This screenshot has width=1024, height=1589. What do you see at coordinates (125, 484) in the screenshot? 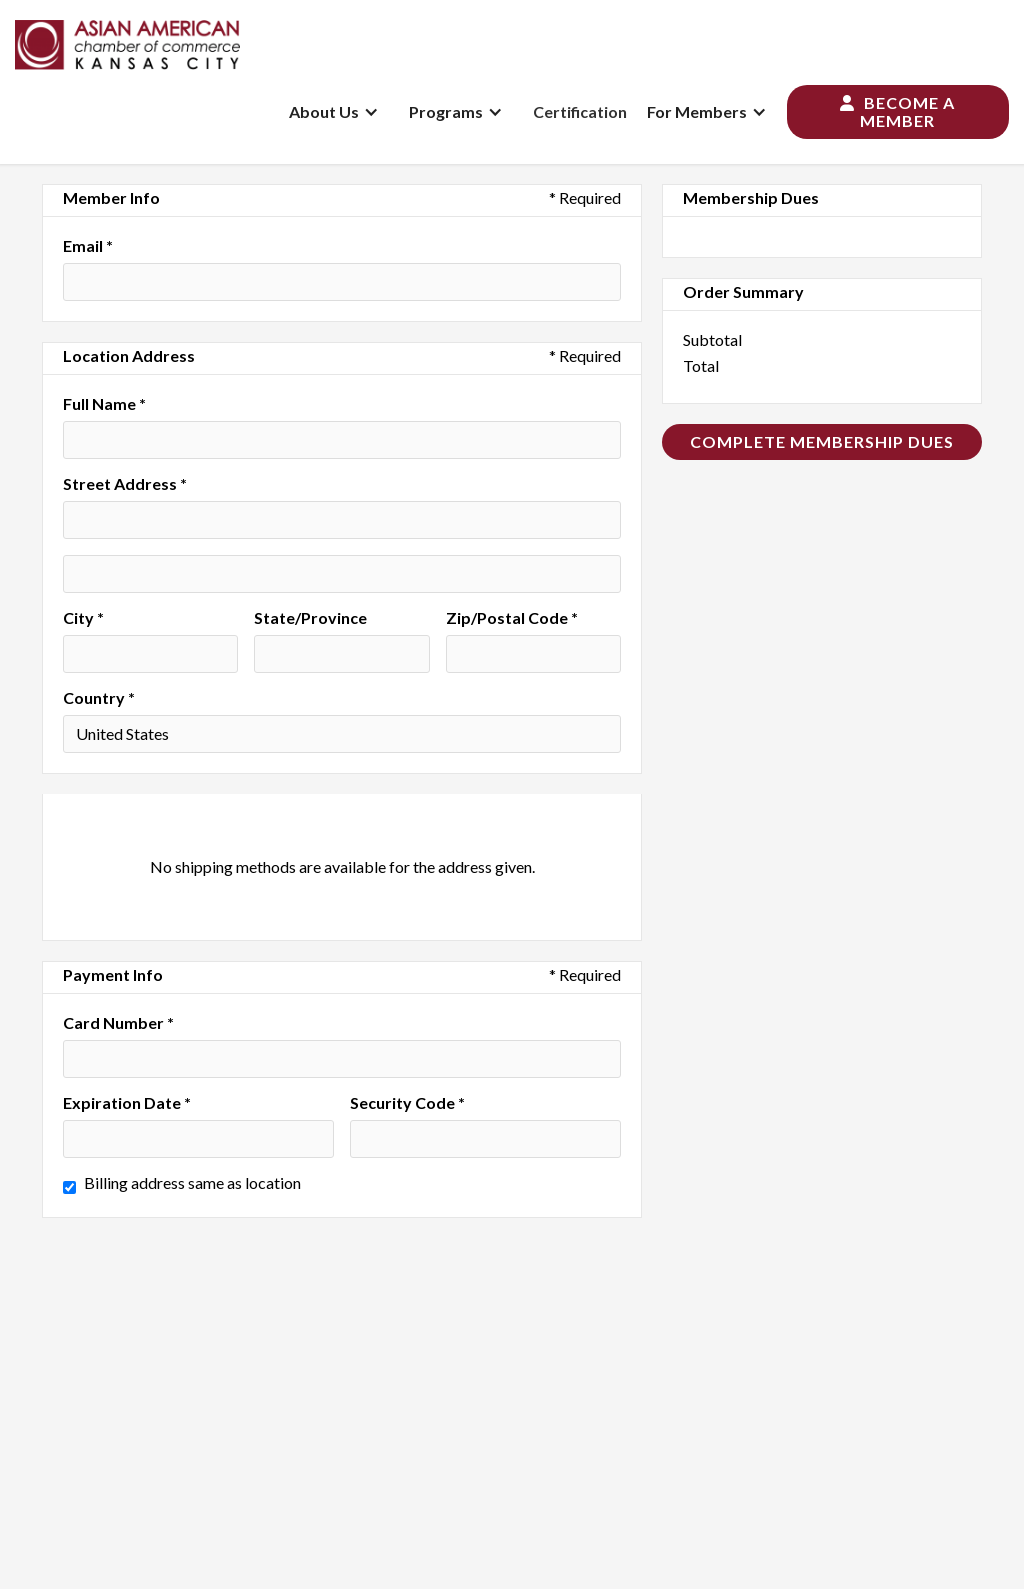
I see `Street Address *` at bounding box center [125, 484].